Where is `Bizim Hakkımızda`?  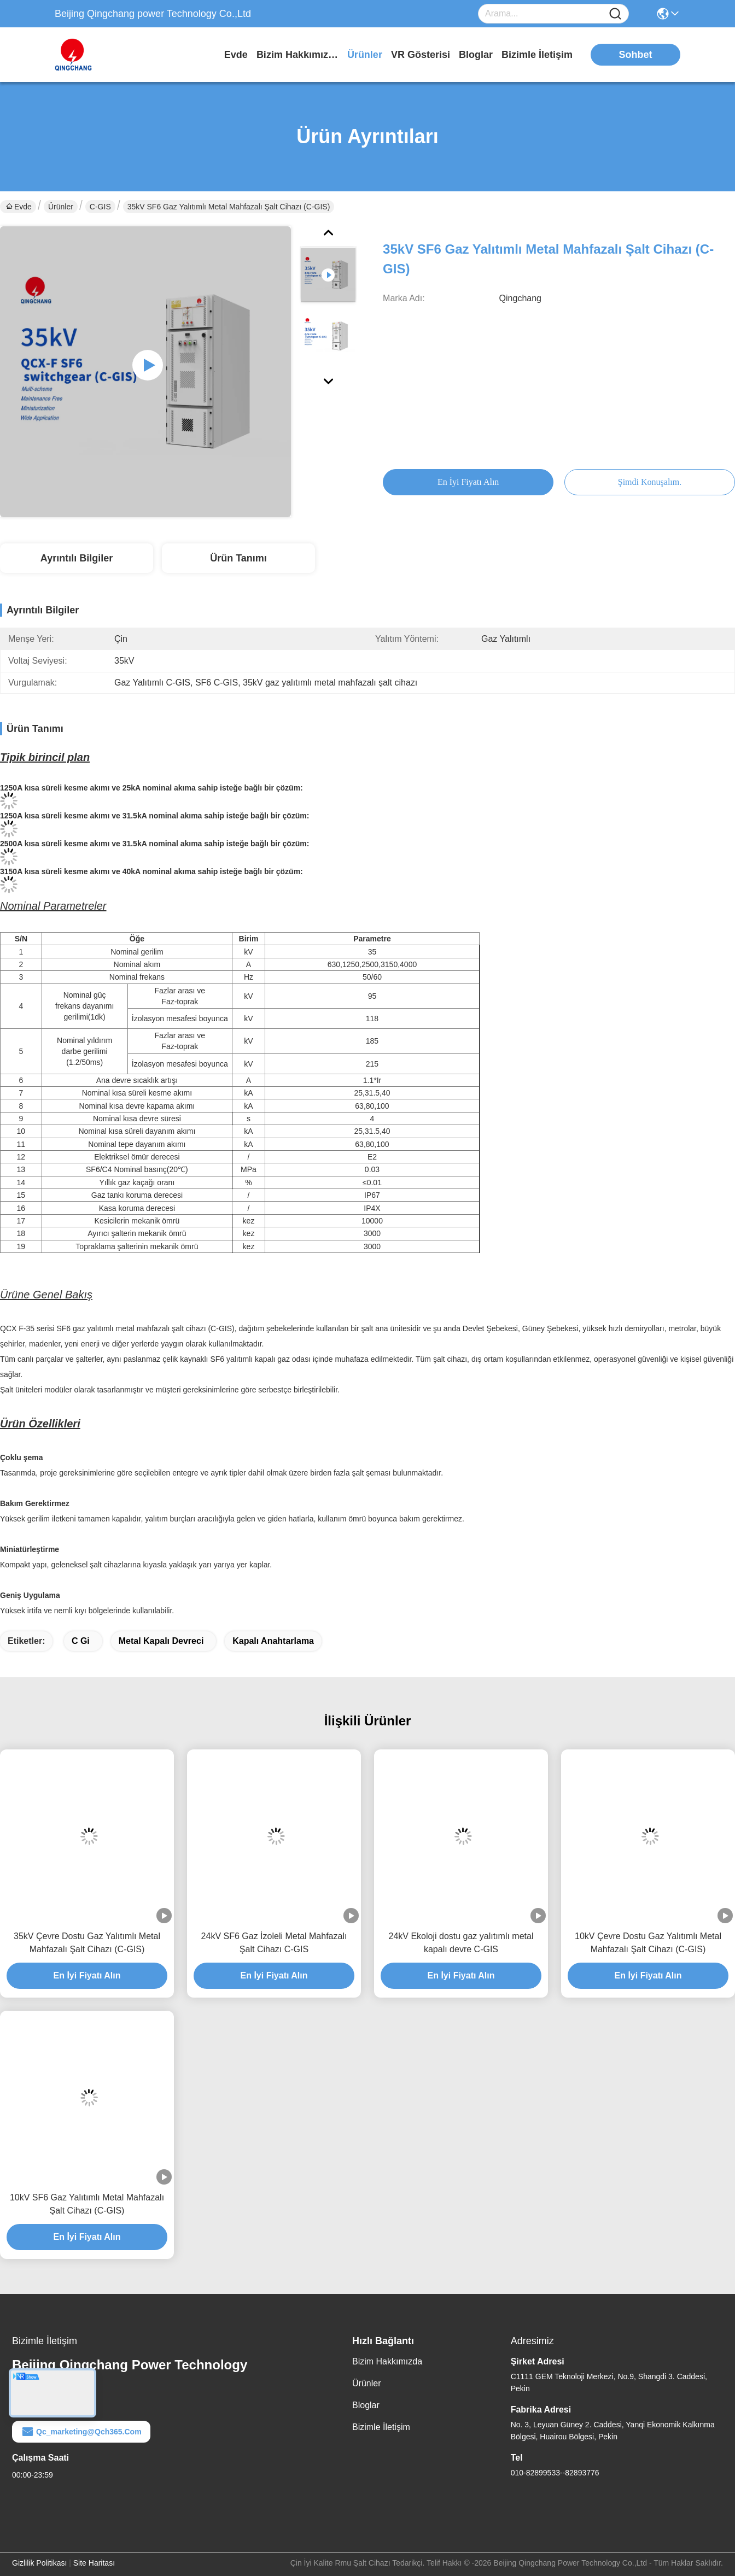 Bizim Hakkımızda is located at coordinates (297, 54).